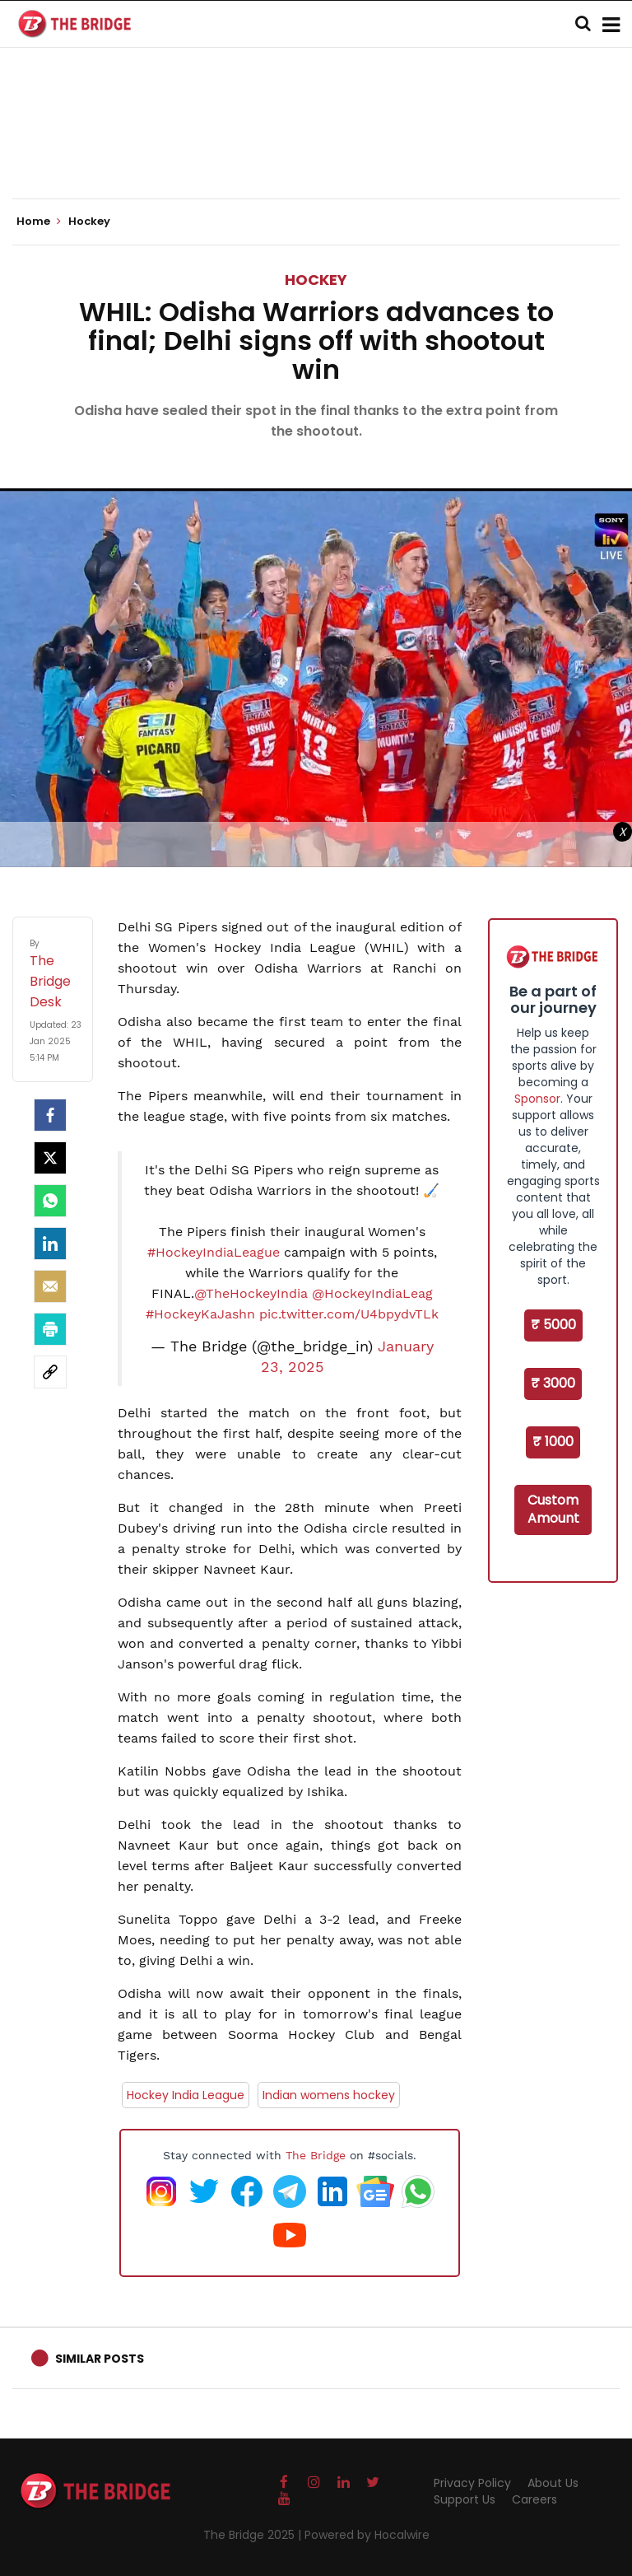 This screenshot has height=2576, width=632. Describe the element at coordinates (316, 148) in the screenshot. I see `[Advertisement]` at that location.